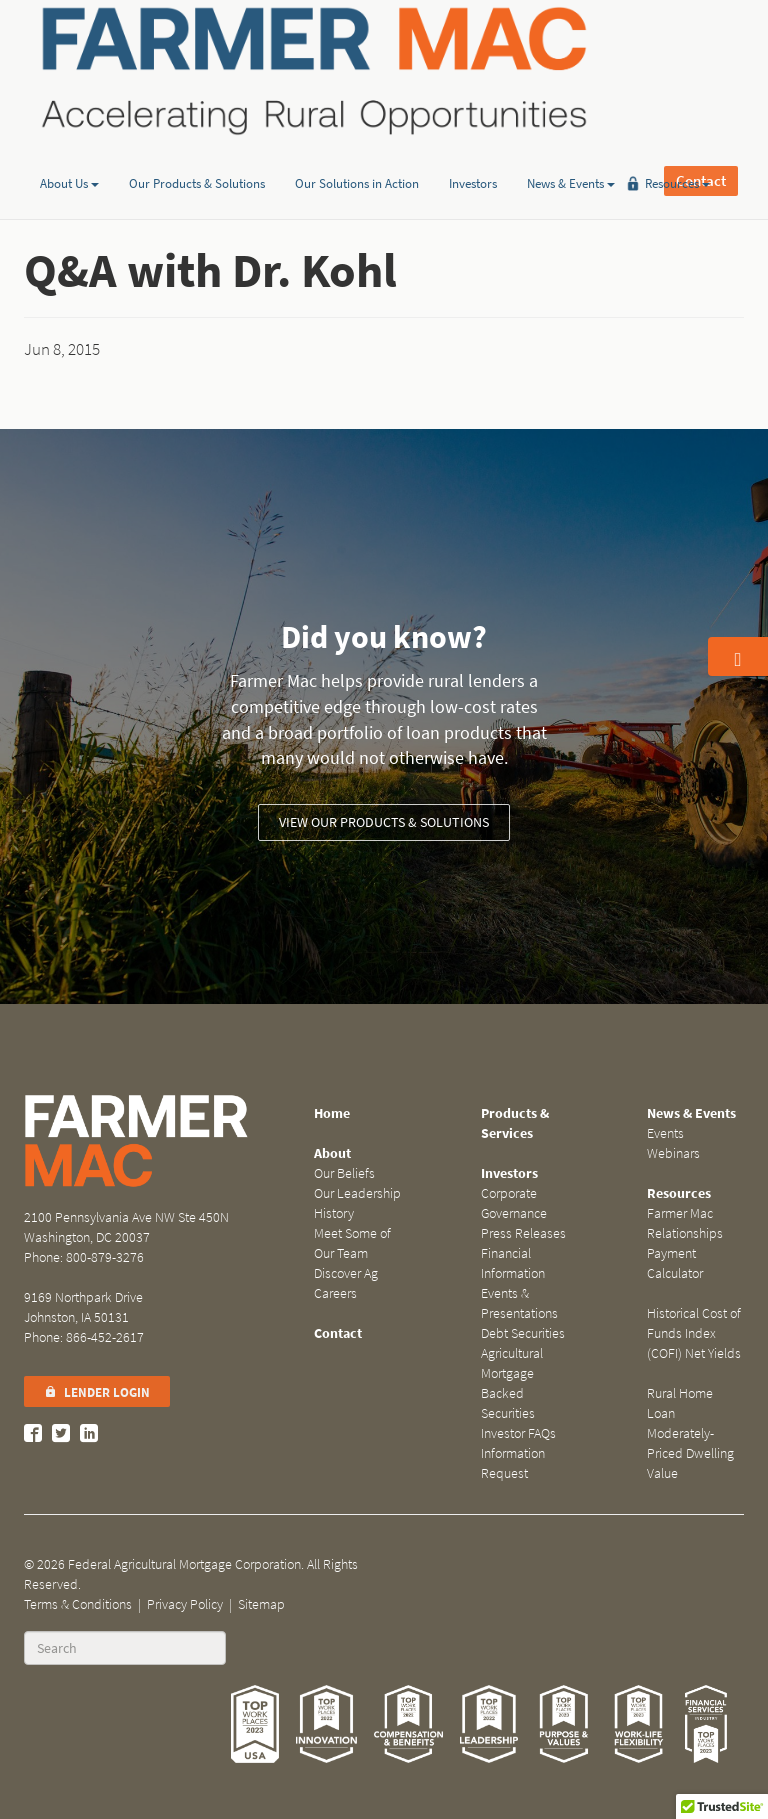  Describe the element at coordinates (677, 153) in the screenshot. I see `Resources` at that location.